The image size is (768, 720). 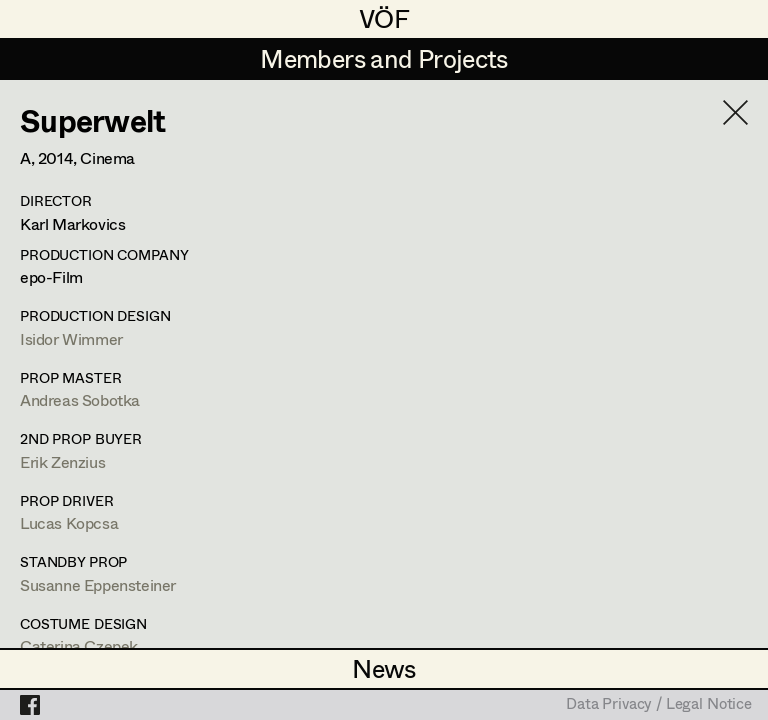 What do you see at coordinates (69, 522) in the screenshot?
I see `Lucas Kopcsa` at bounding box center [69, 522].